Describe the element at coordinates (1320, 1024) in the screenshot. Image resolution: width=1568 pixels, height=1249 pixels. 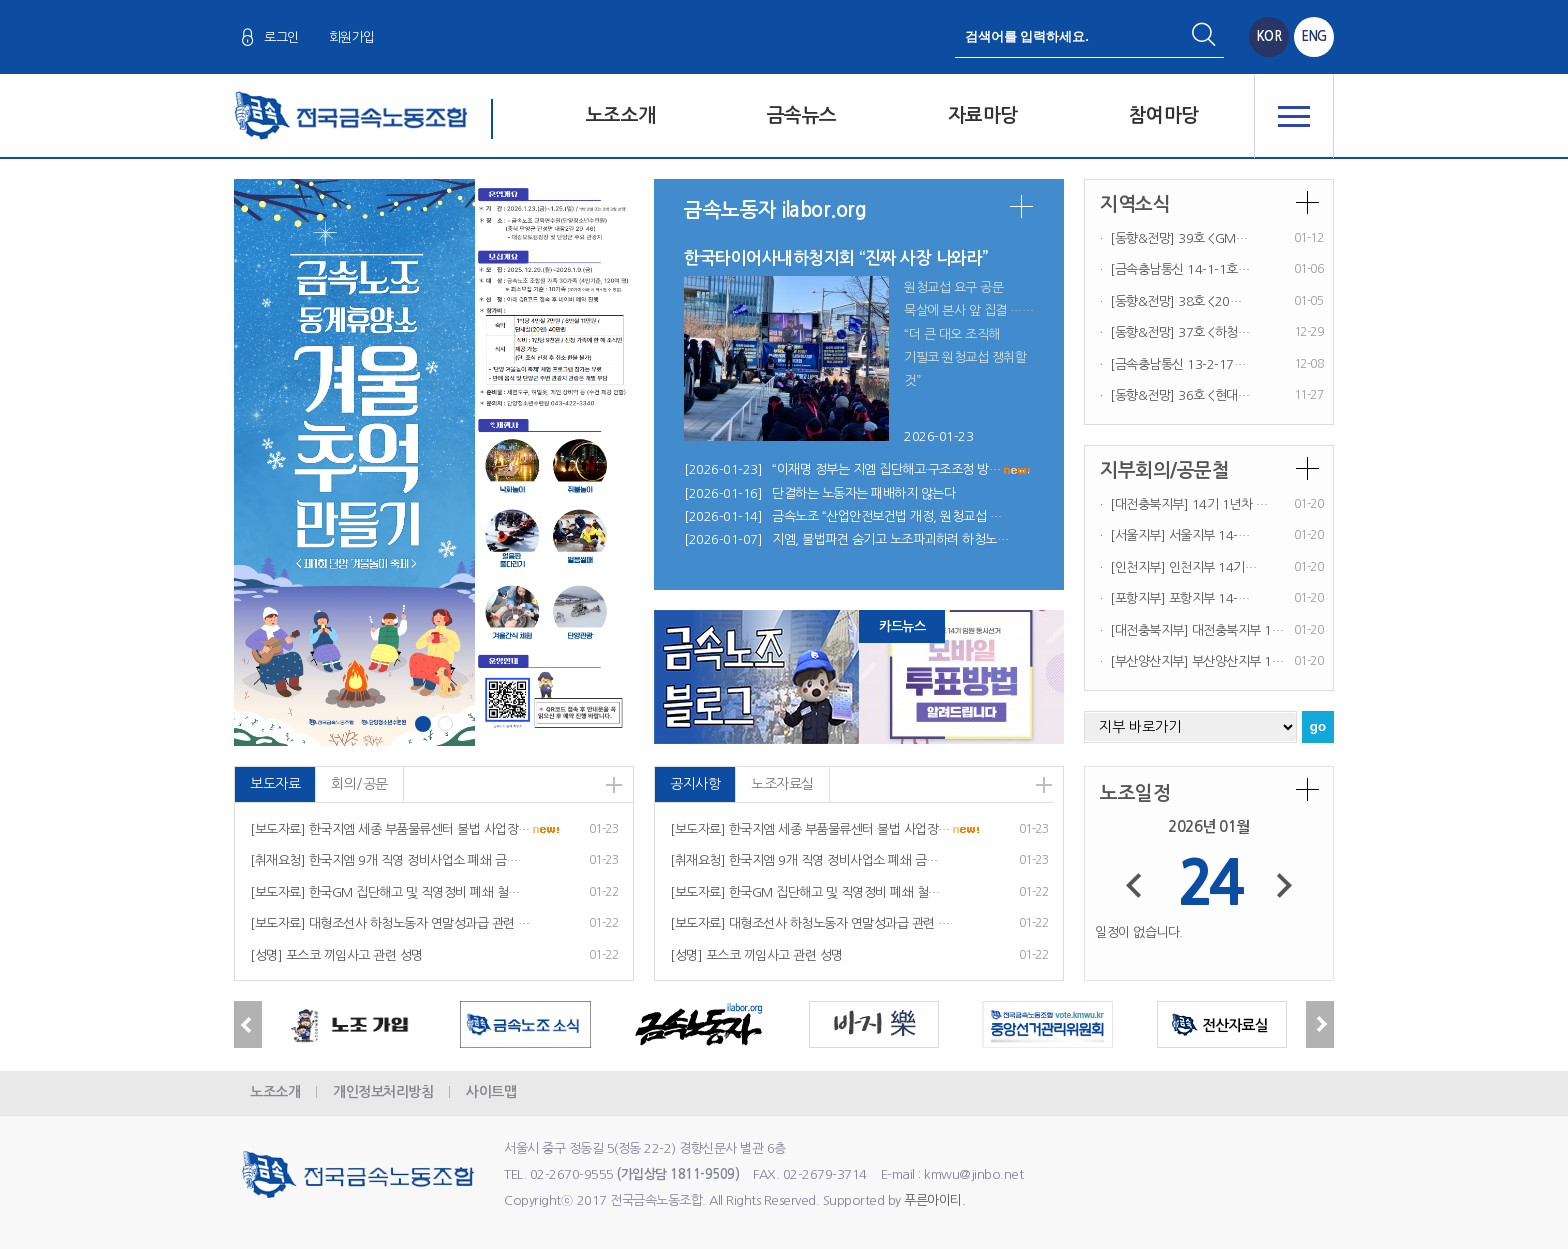
I see `Next` at that location.